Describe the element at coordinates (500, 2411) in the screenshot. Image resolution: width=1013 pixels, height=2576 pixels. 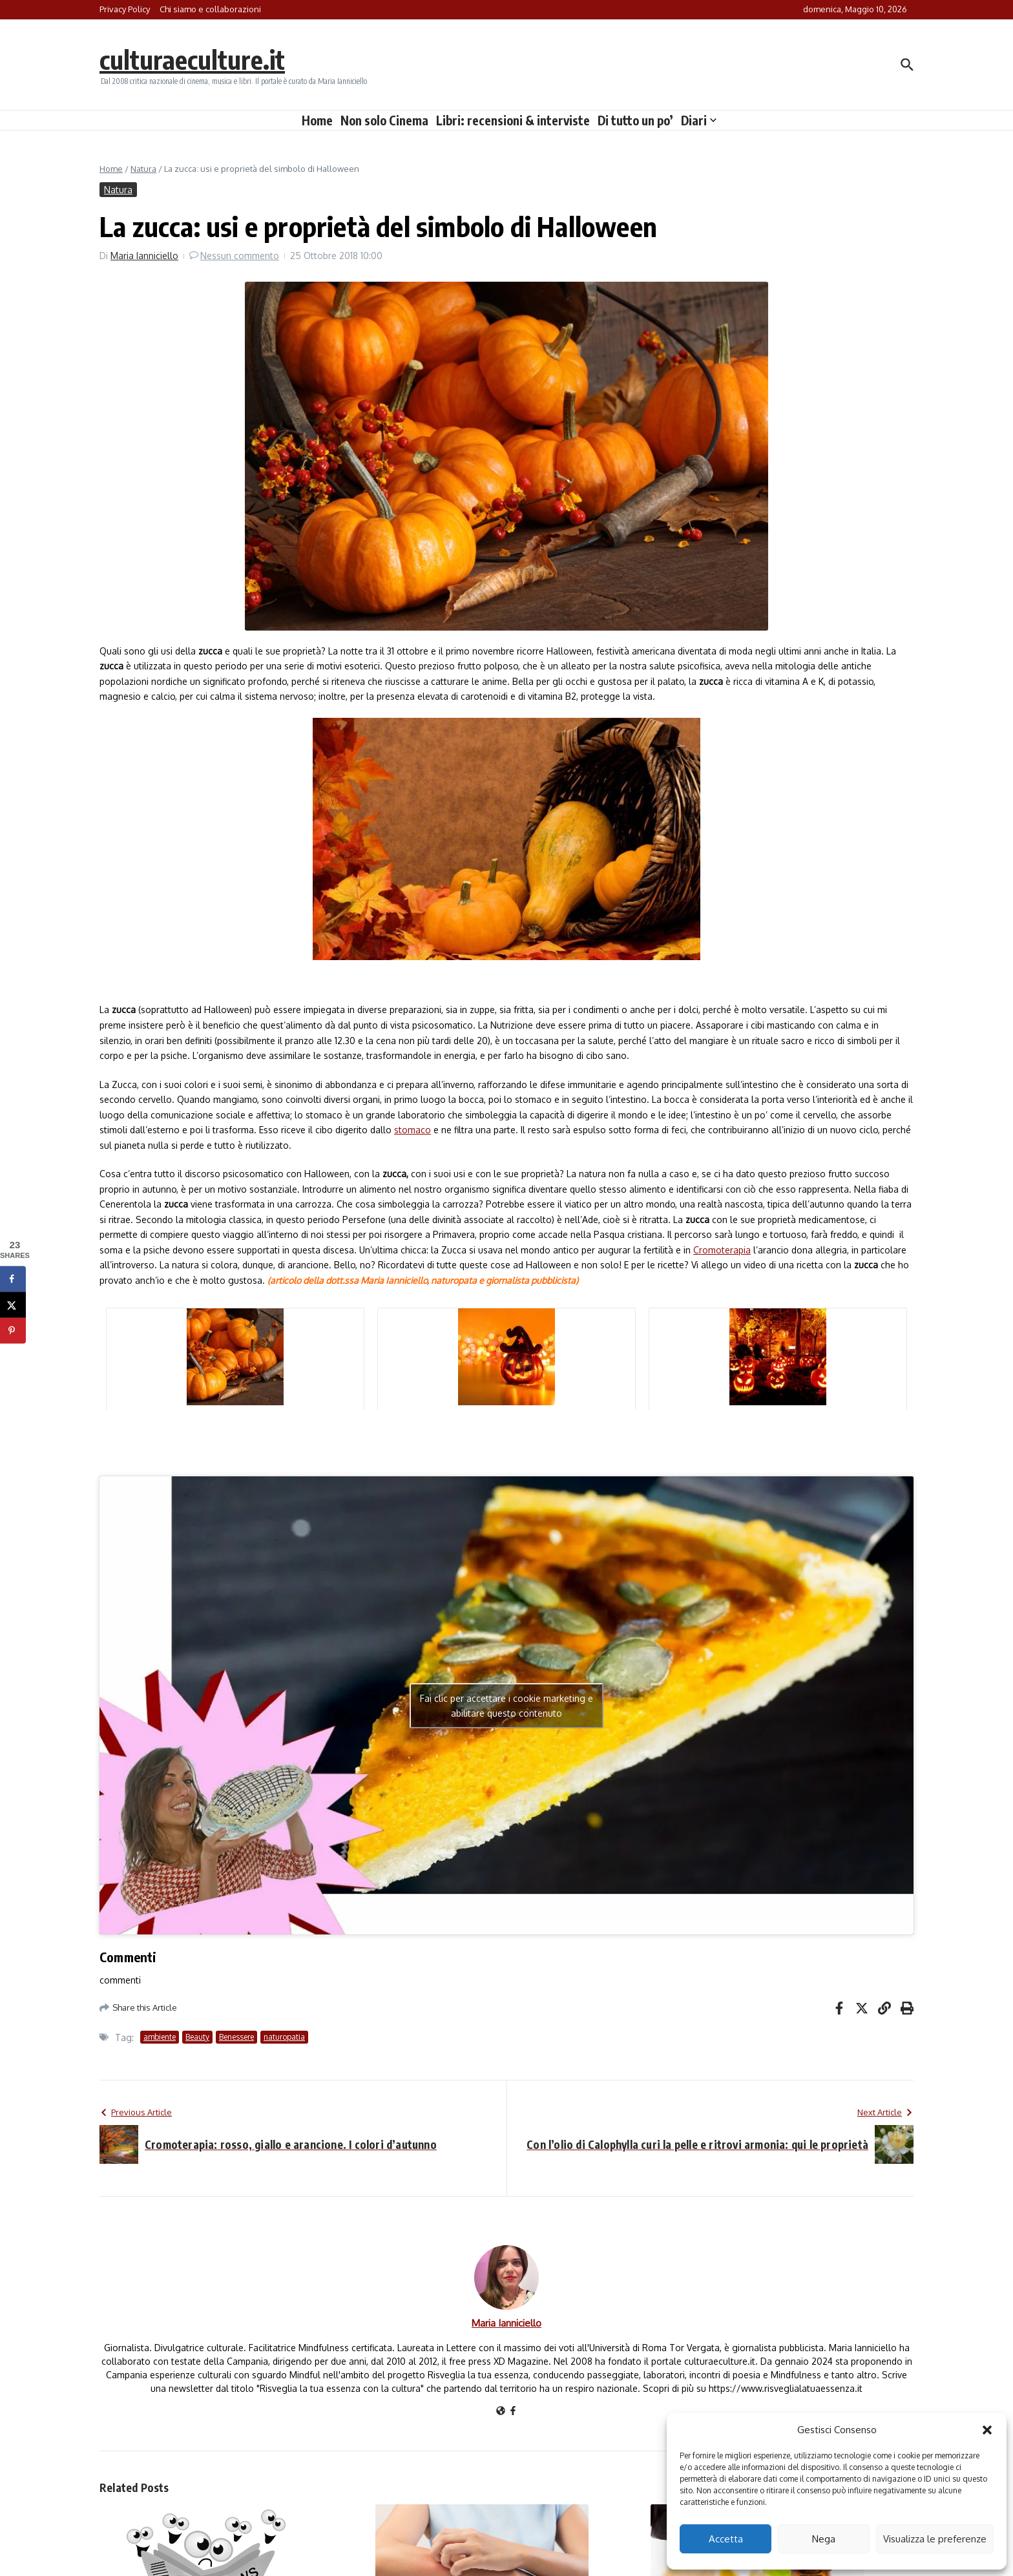
I see `[Sito web]` at that location.